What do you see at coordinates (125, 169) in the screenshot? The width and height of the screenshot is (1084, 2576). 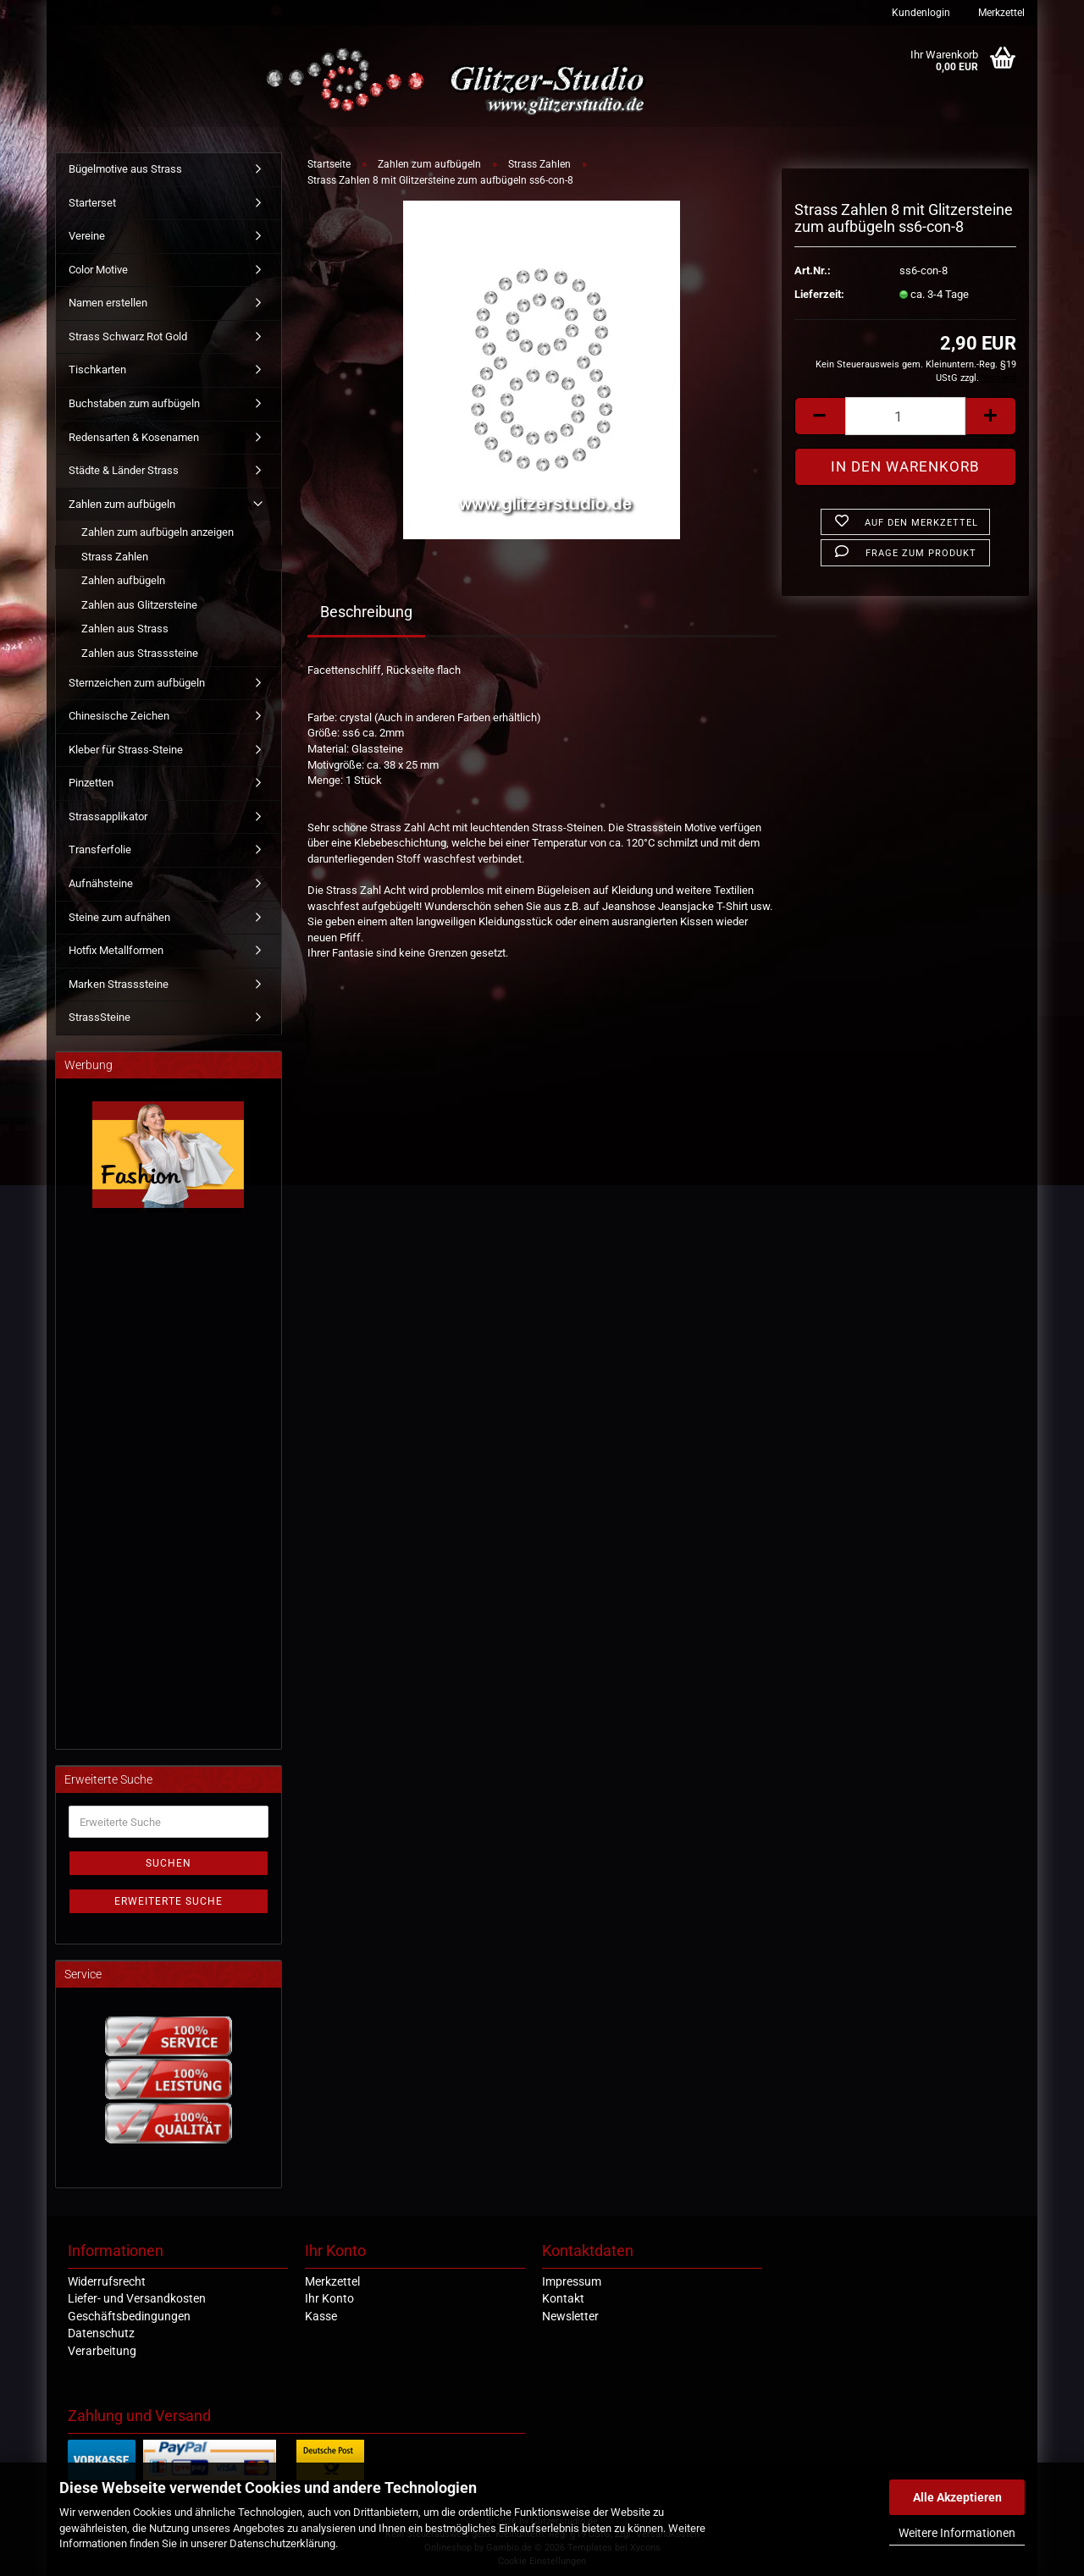 I see `Bügelmotive aus Strass` at bounding box center [125, 169].